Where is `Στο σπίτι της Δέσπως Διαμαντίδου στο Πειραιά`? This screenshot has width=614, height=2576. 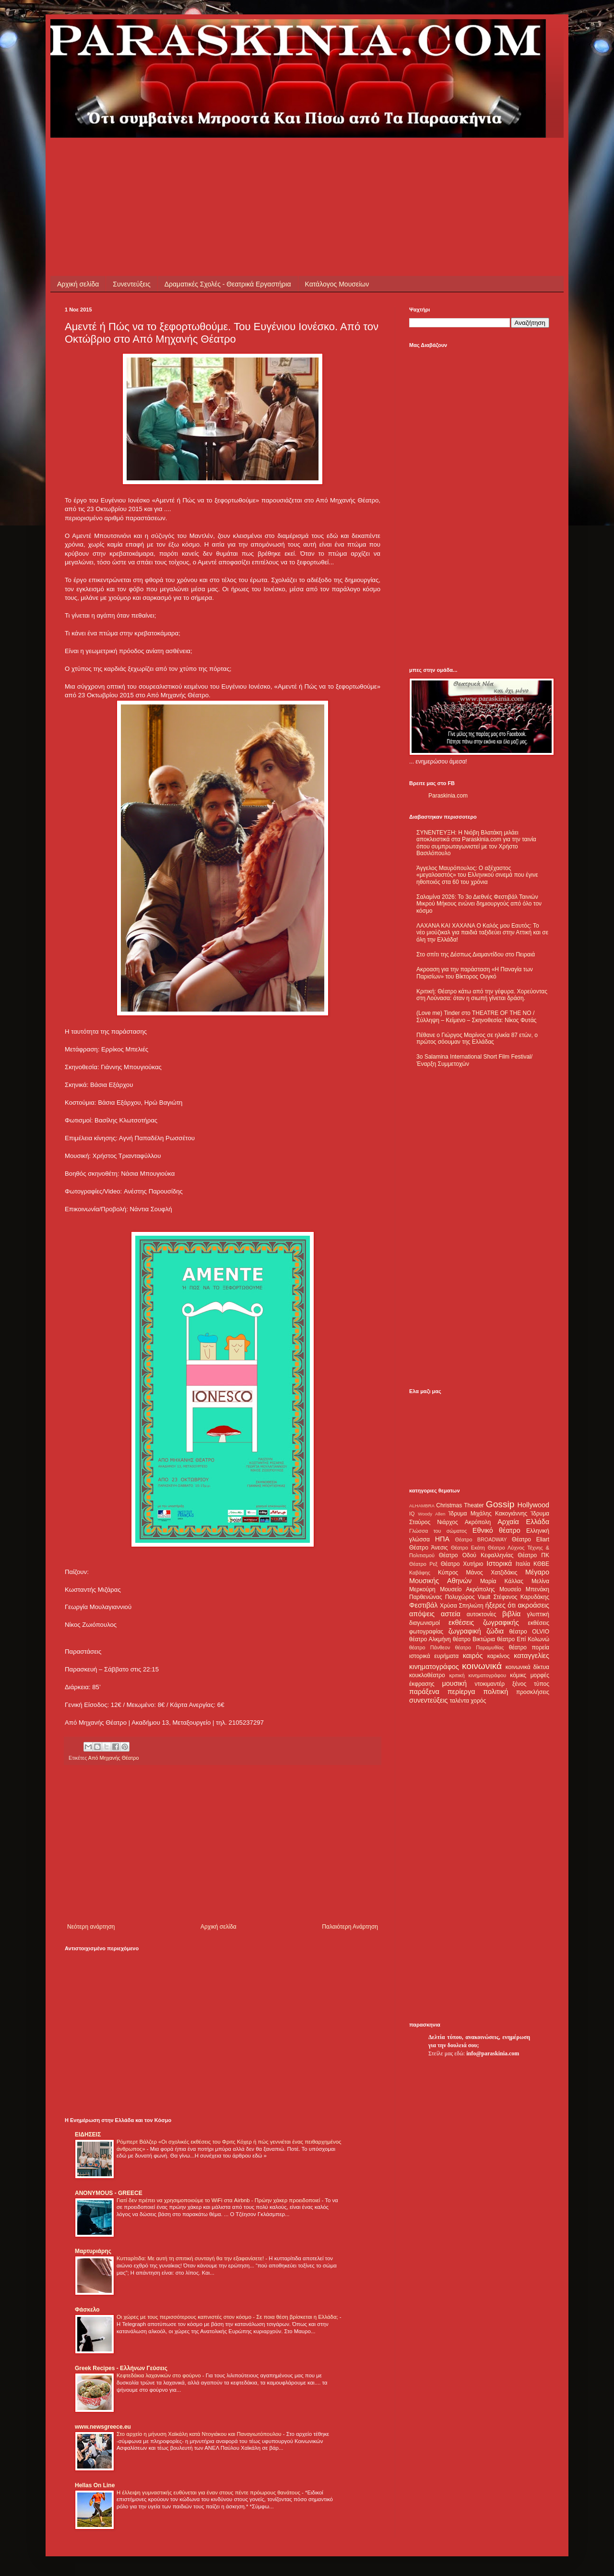
Στο σπίτι της Δέσπως Διαμαντίδου στο Πειραιά is located at coordinates (475, 954).